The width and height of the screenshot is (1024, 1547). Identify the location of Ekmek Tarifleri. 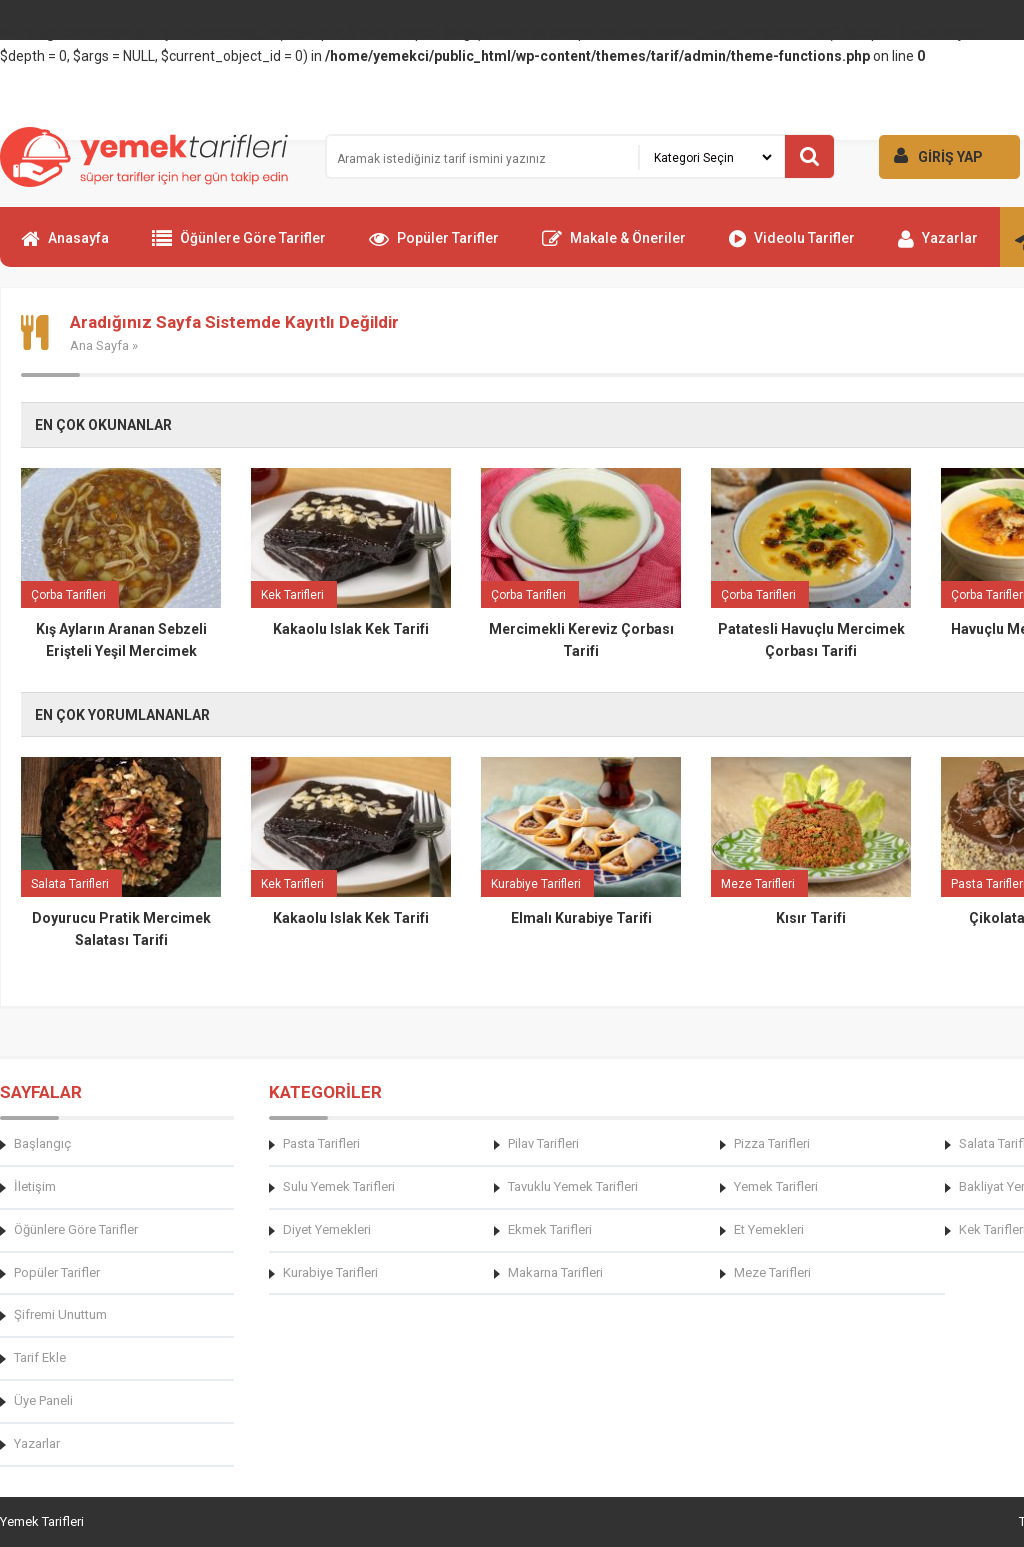
(550, 1229).